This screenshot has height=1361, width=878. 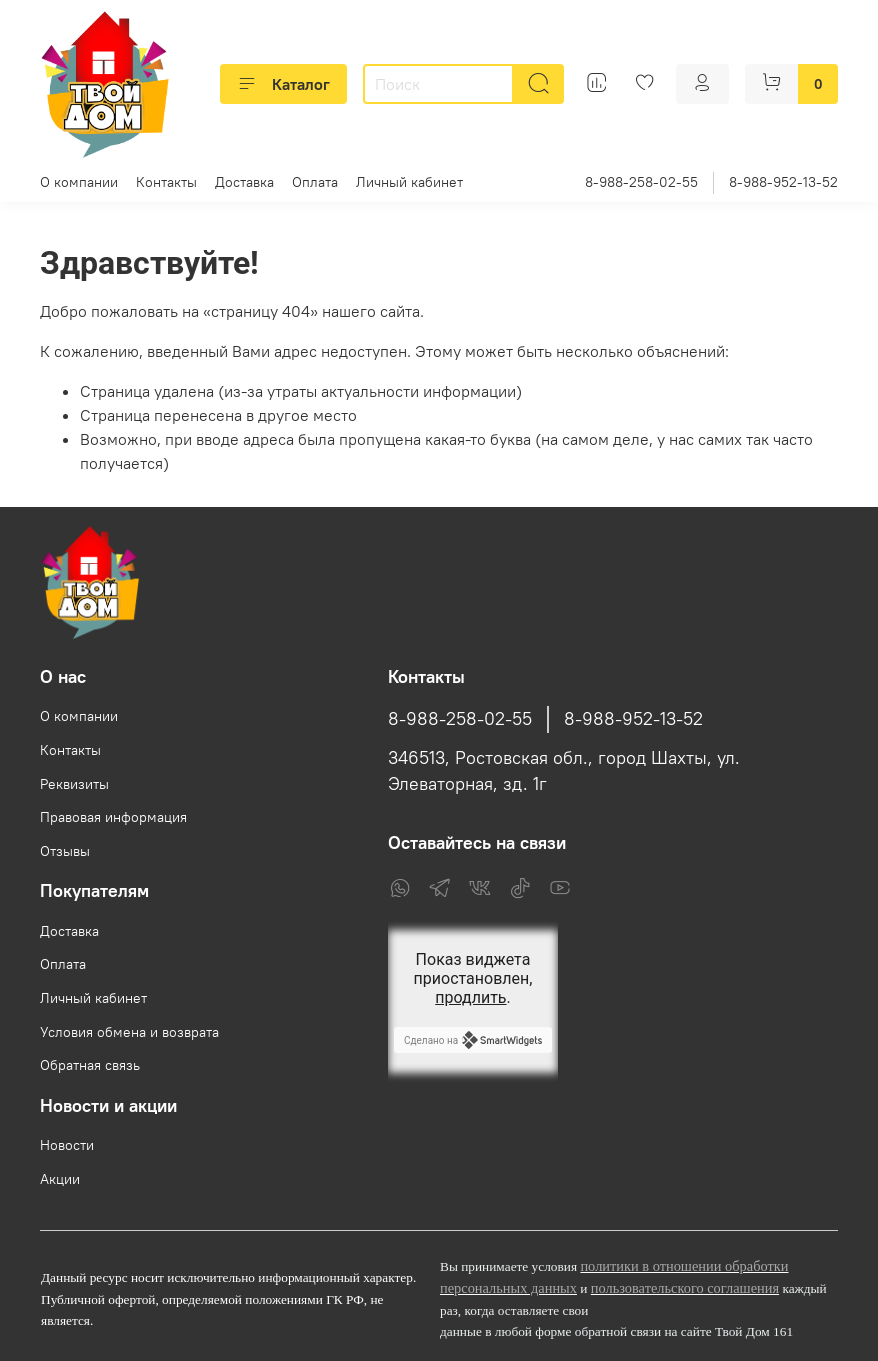 I want to click on Акции, so click(x=60, y=1179).